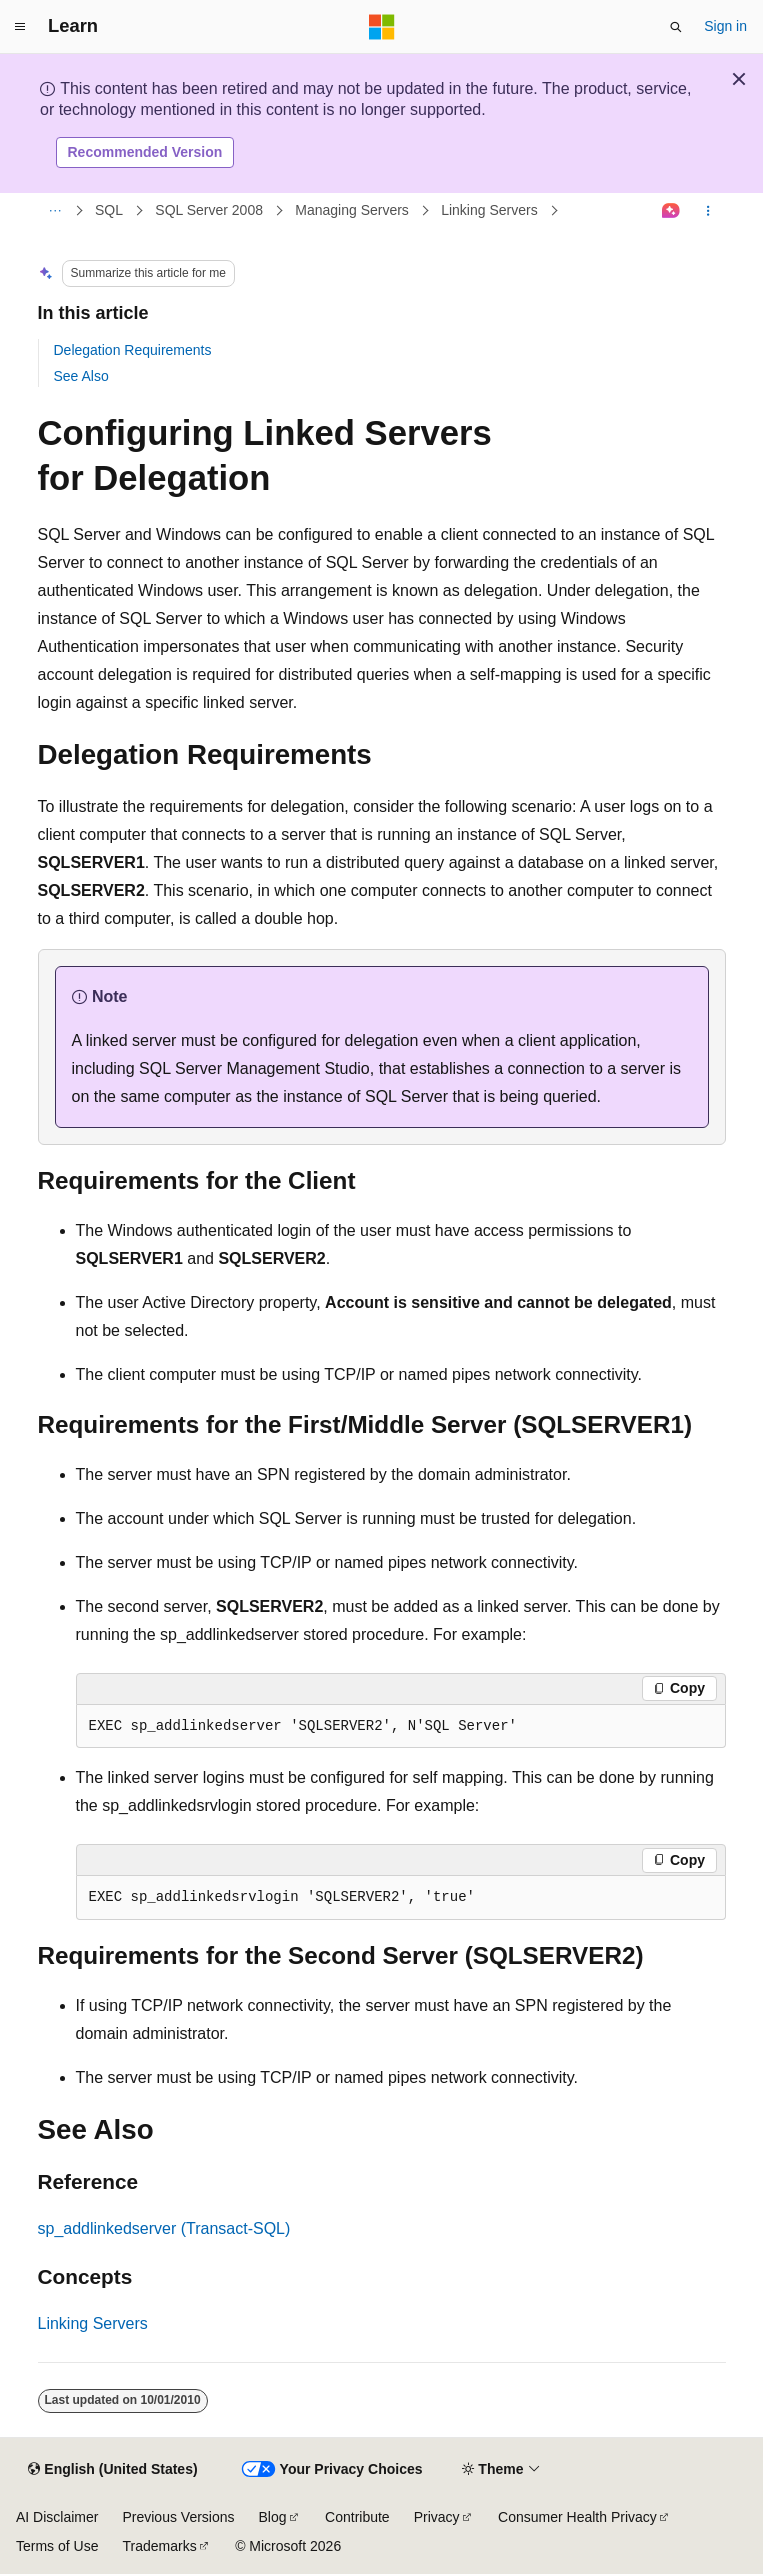 The image size is (763, 2574). I want to click on Previous Versions, so click(178, 2517).